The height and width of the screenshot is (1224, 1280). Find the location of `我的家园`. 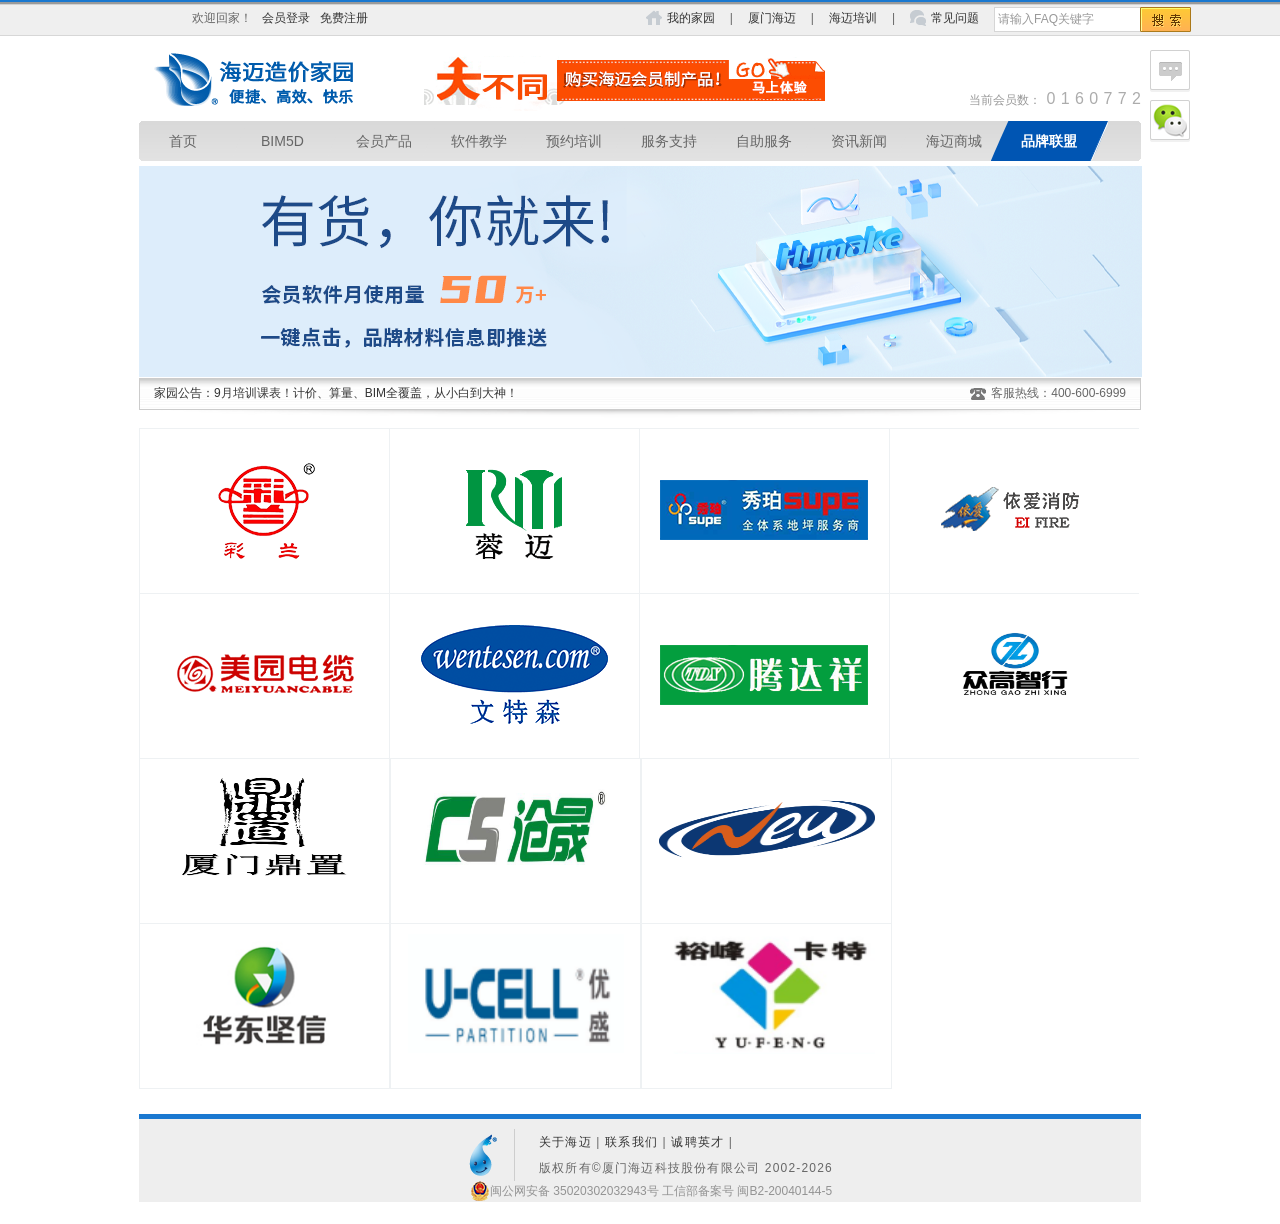

我的家园 is located at coordinates (691, 18).